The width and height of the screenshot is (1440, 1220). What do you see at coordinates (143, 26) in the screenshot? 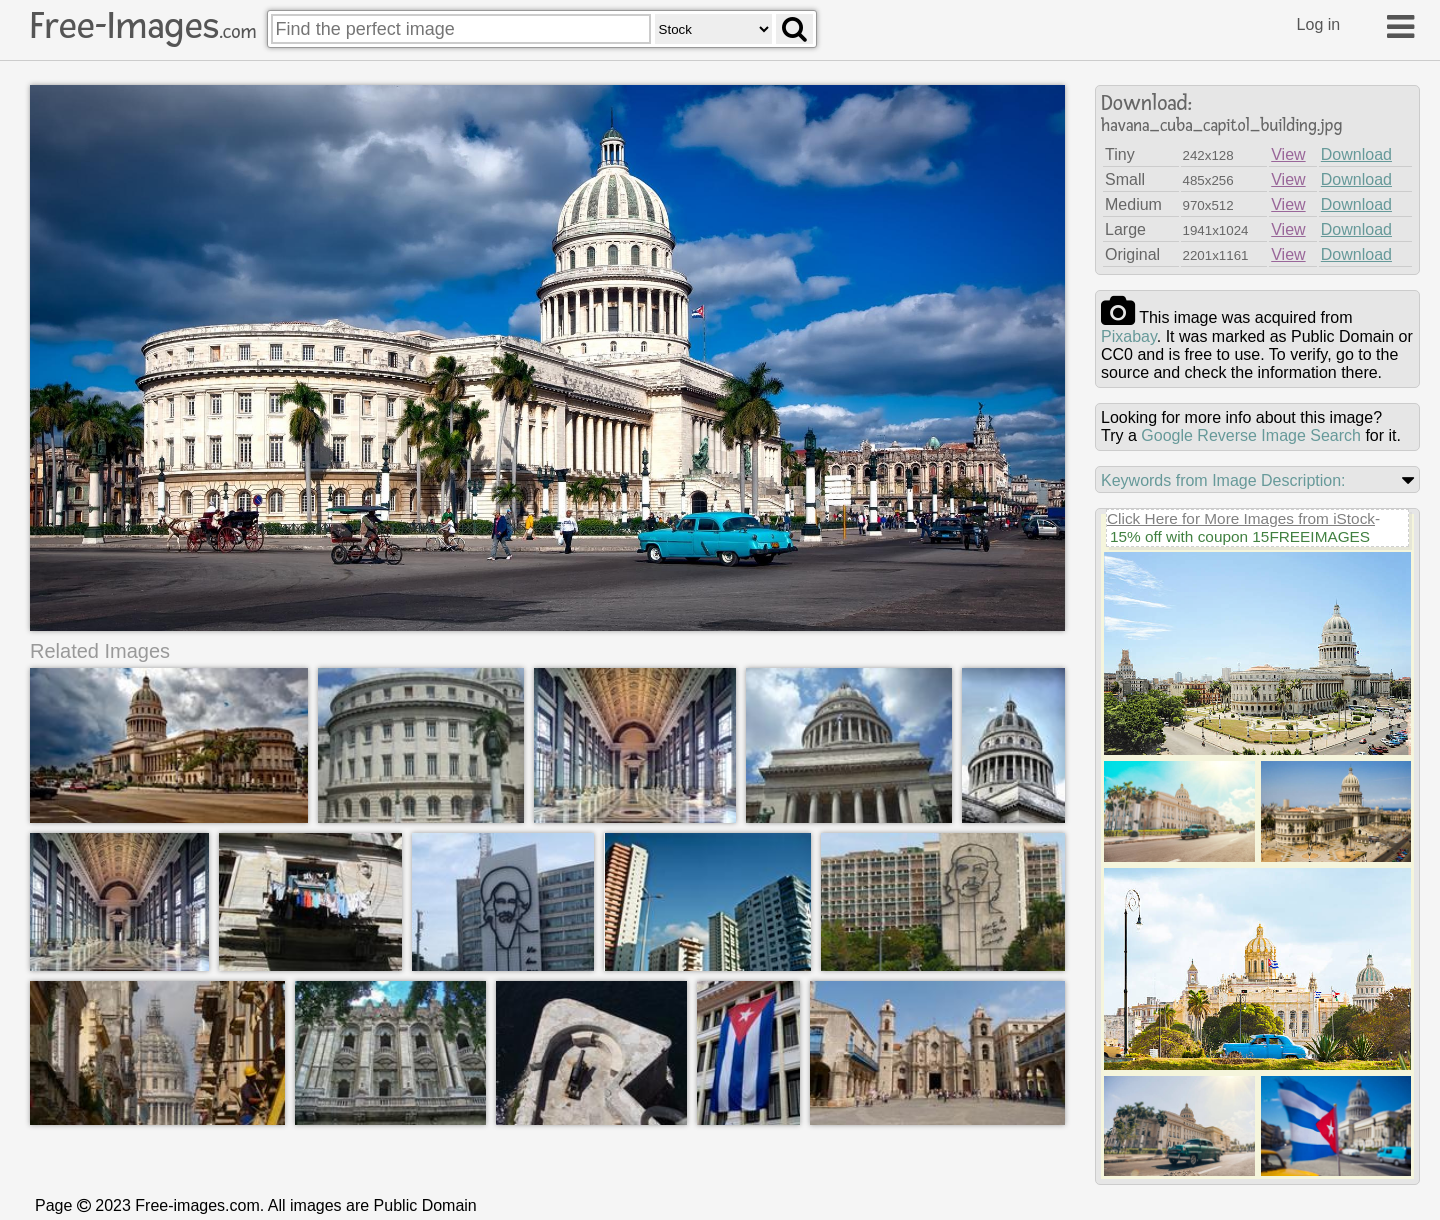
I see `Free-Images` at bounding box center [143, 26].